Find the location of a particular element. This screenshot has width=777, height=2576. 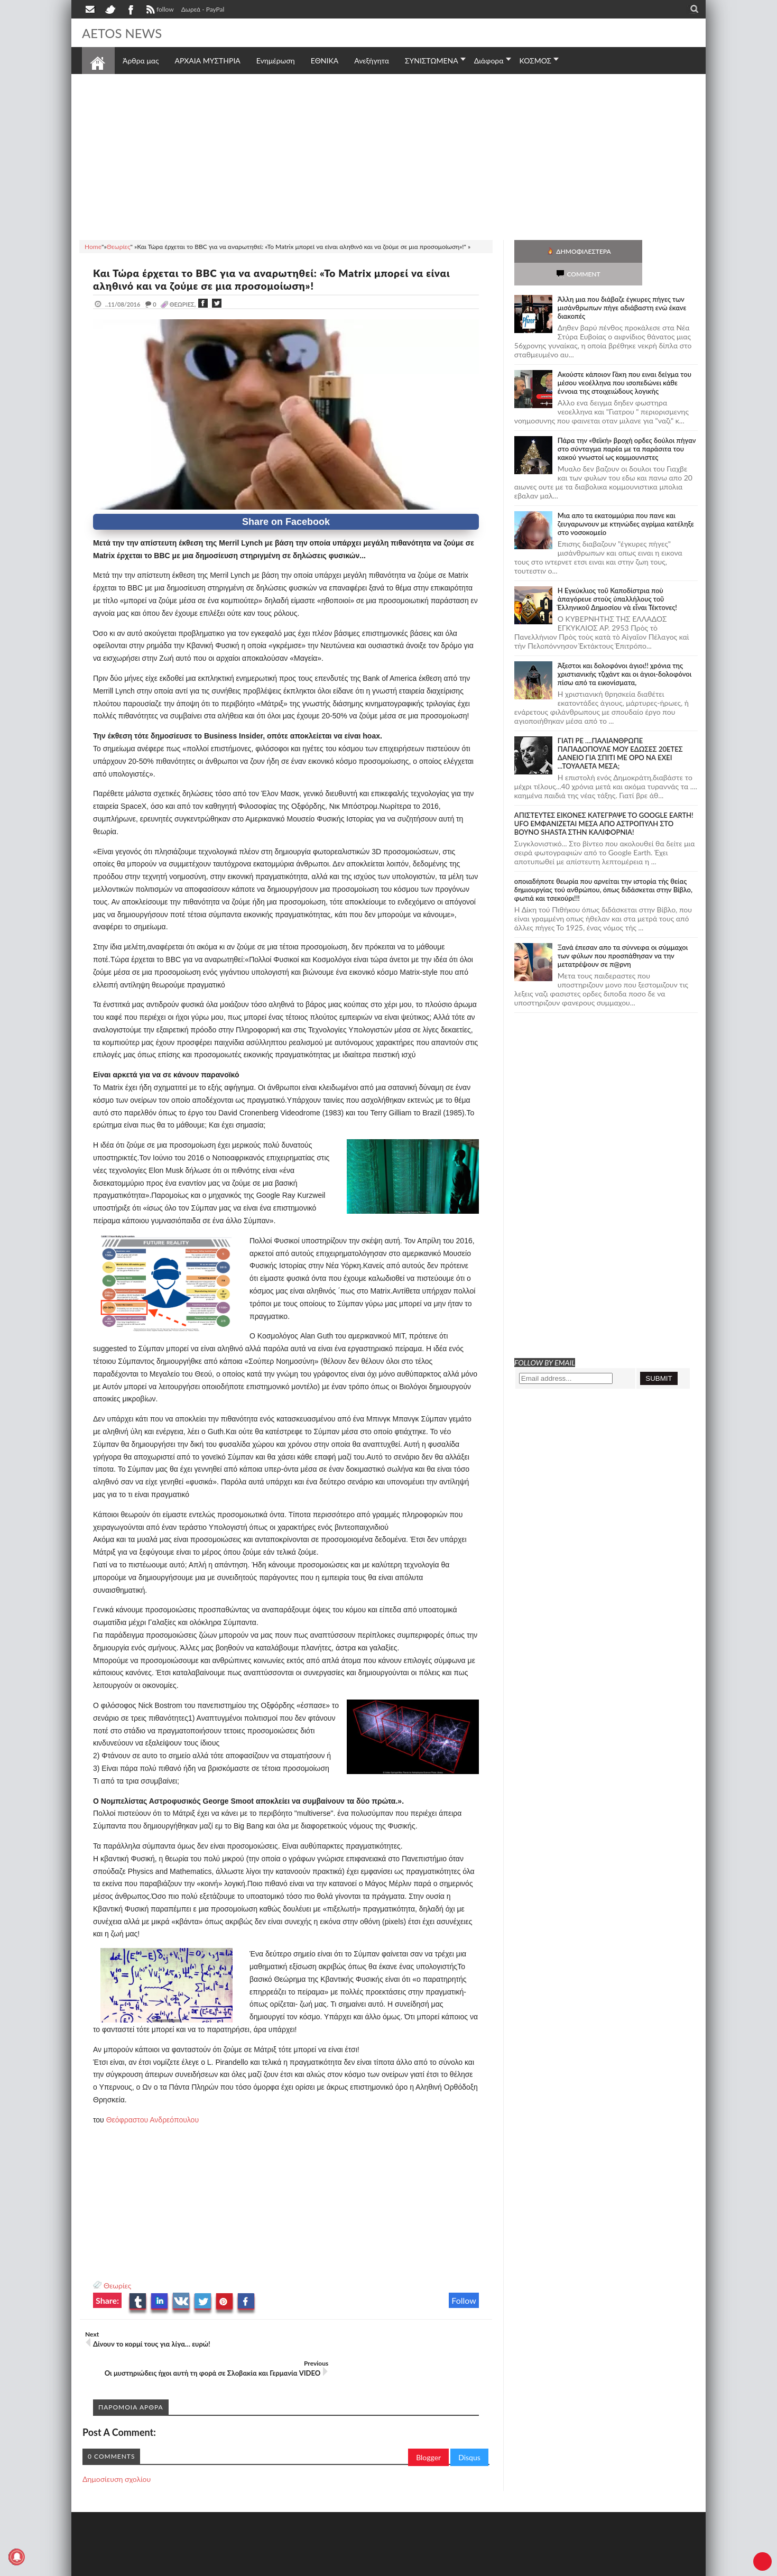

Ξανά έπεσαν απο τα σύννεφα οι σύμμαχοι των φύλων που προσπάθησαν να την μετατρέψουν σε π@ρνη is located at coordinates (623, 933).